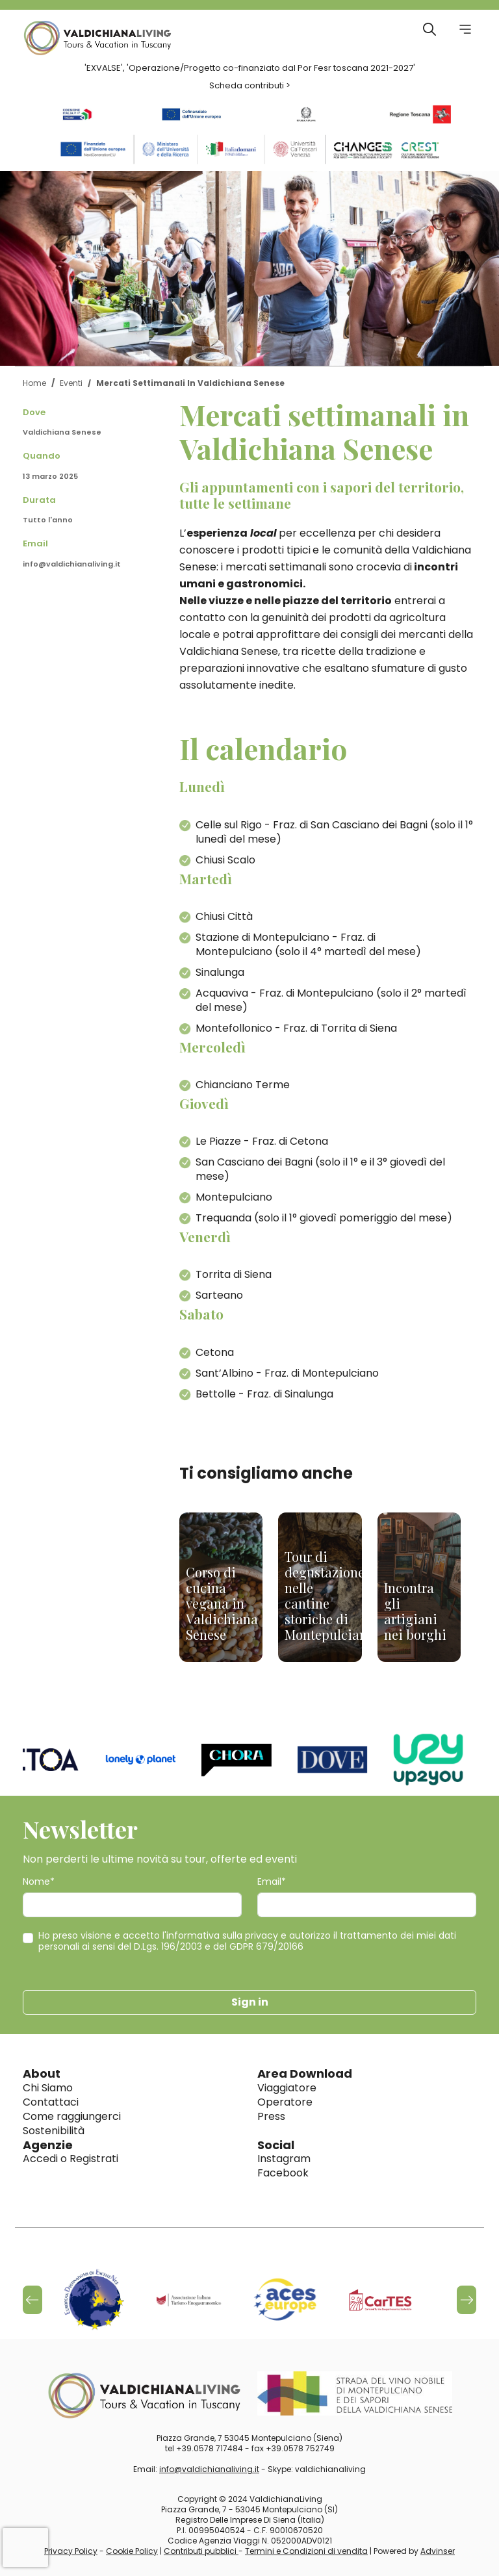 The height and width of the screenshot is (2576, 499). I want to click on Press, so click(271, 2116).